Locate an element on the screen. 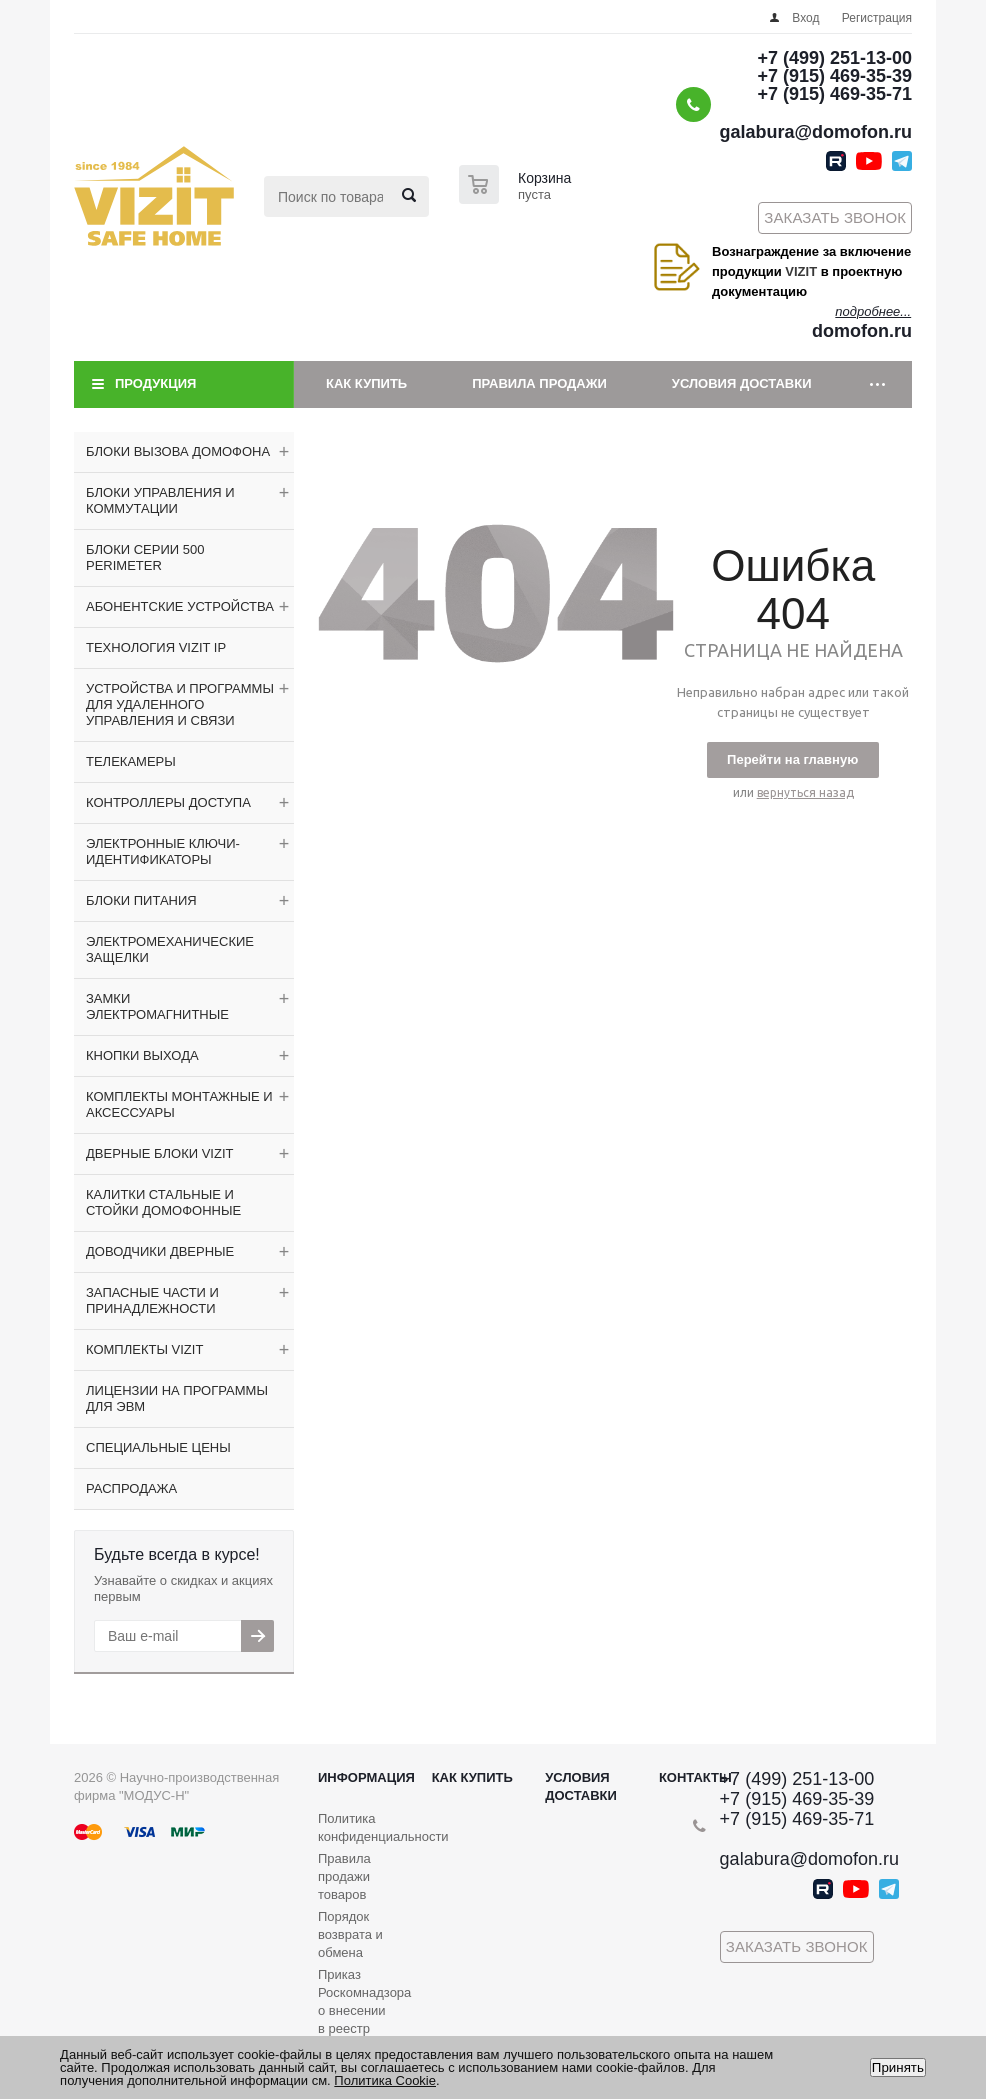  Порядок возврата и обмена is located at coordinates (350, 1934).